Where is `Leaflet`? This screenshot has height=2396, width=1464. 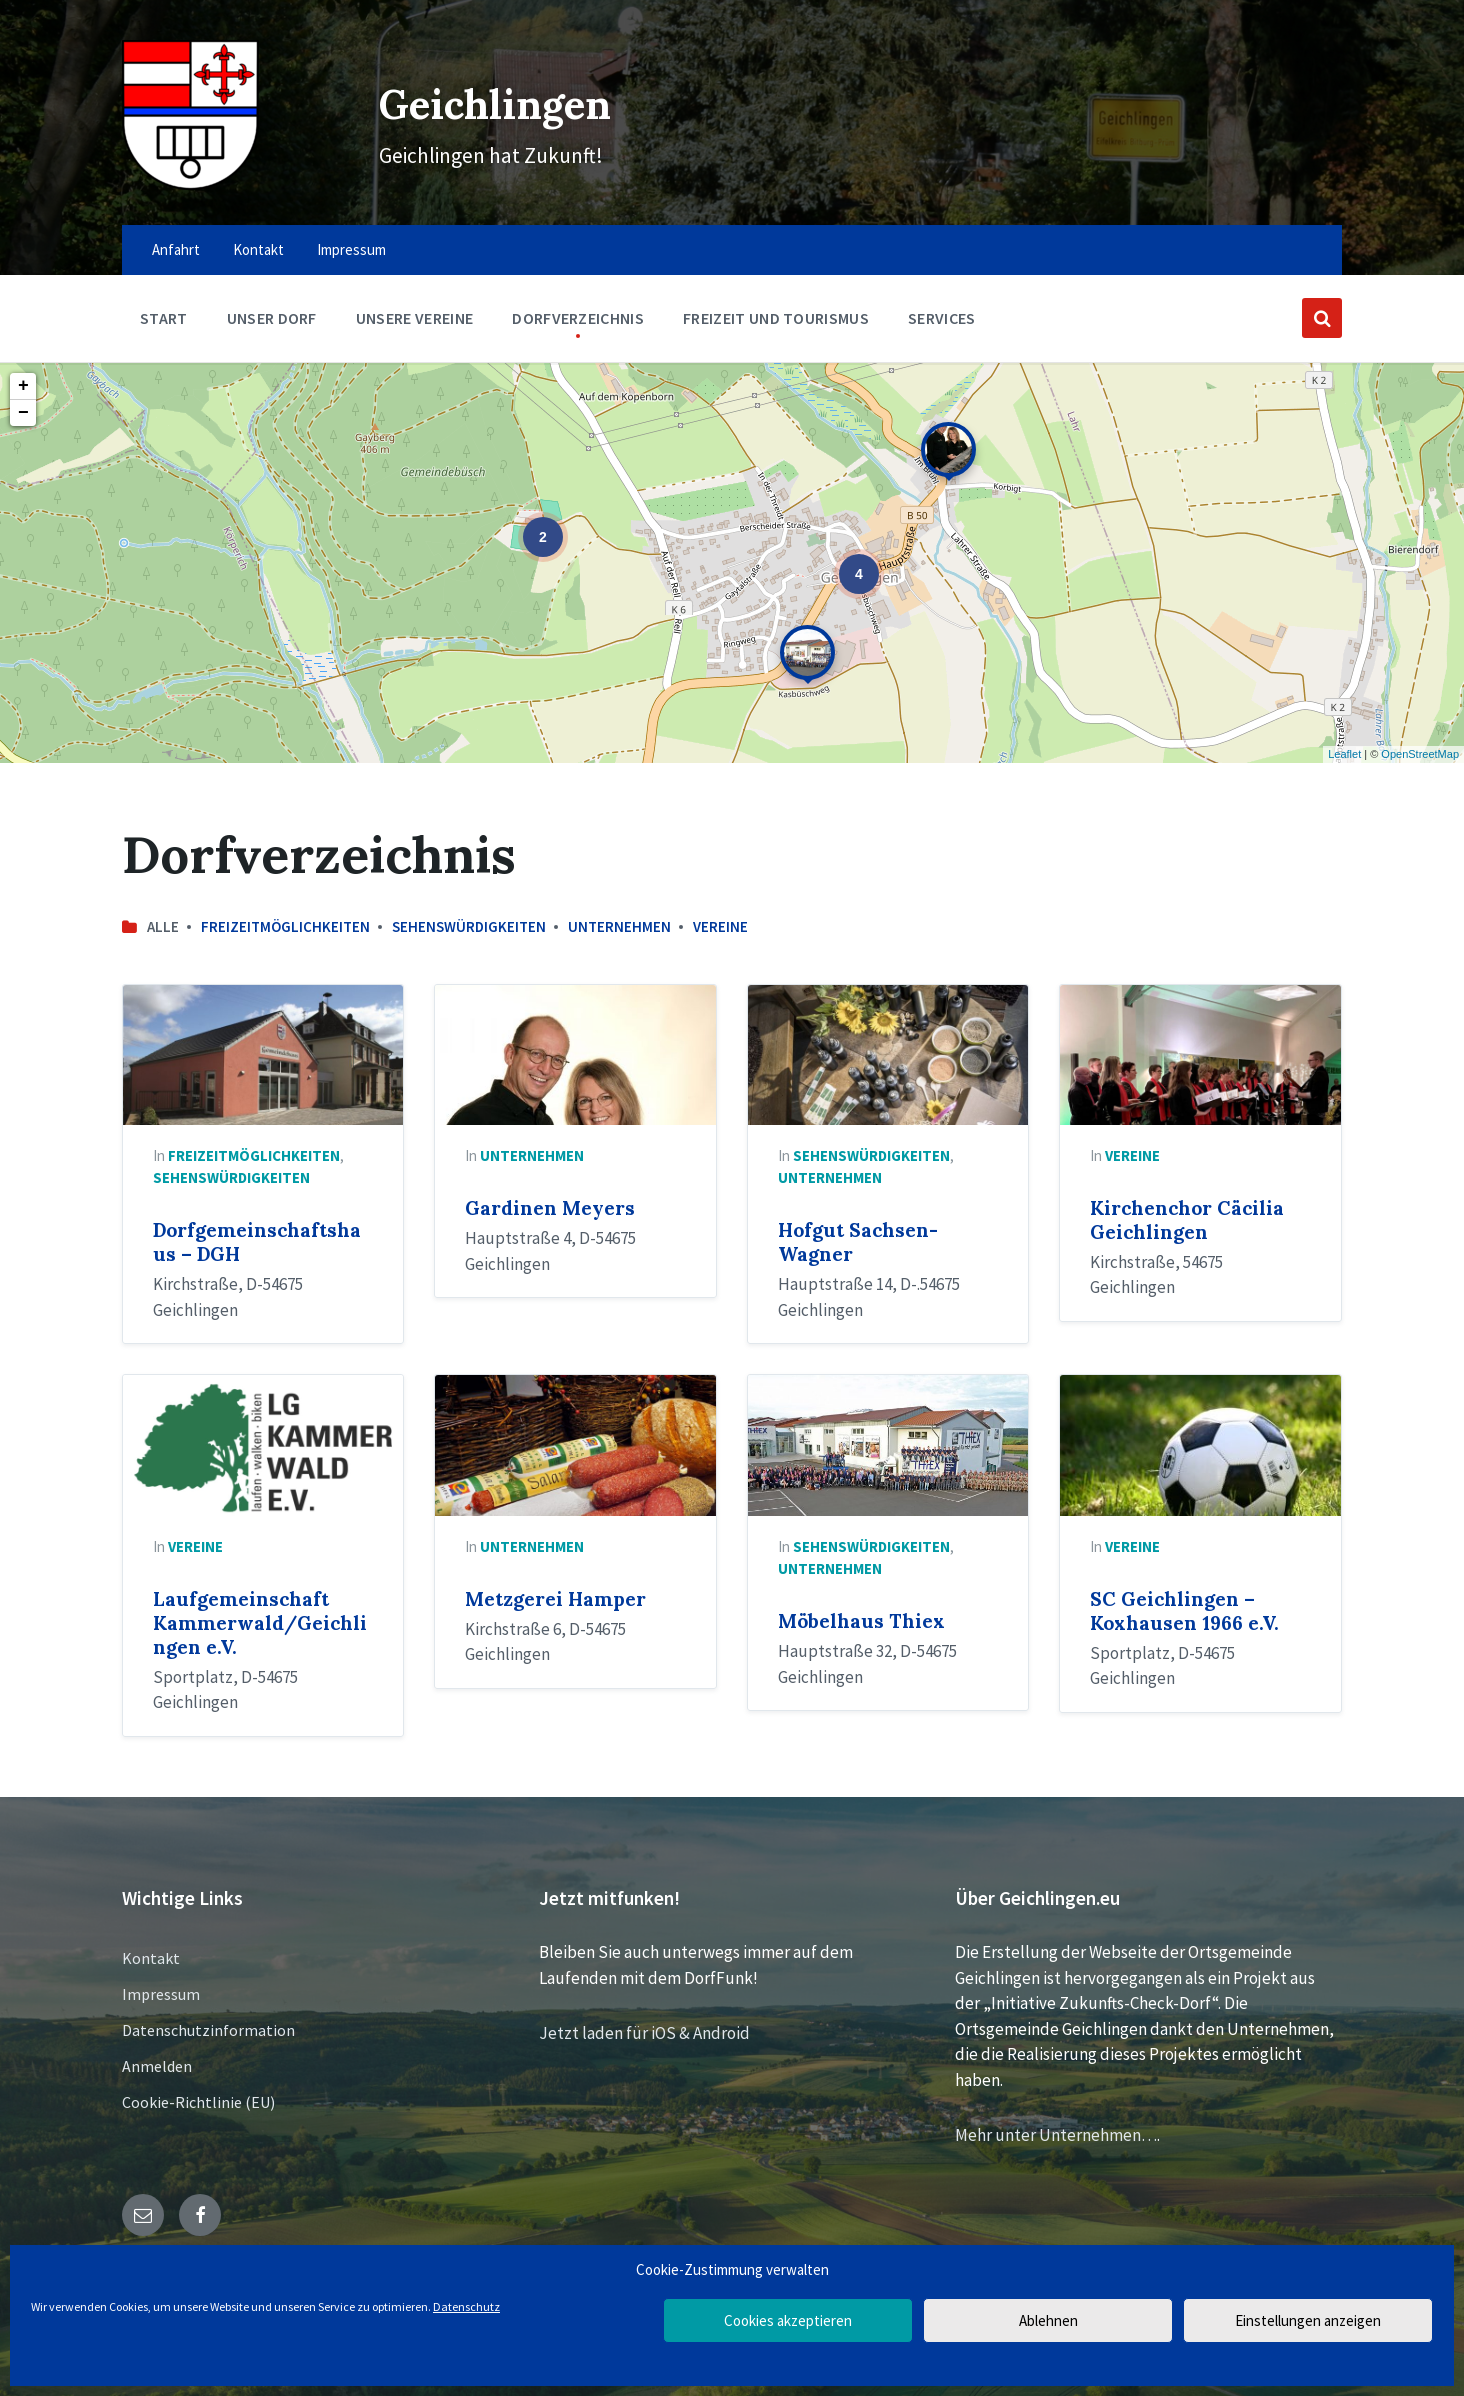 Leaflet is located at coordinates (1344, 754).